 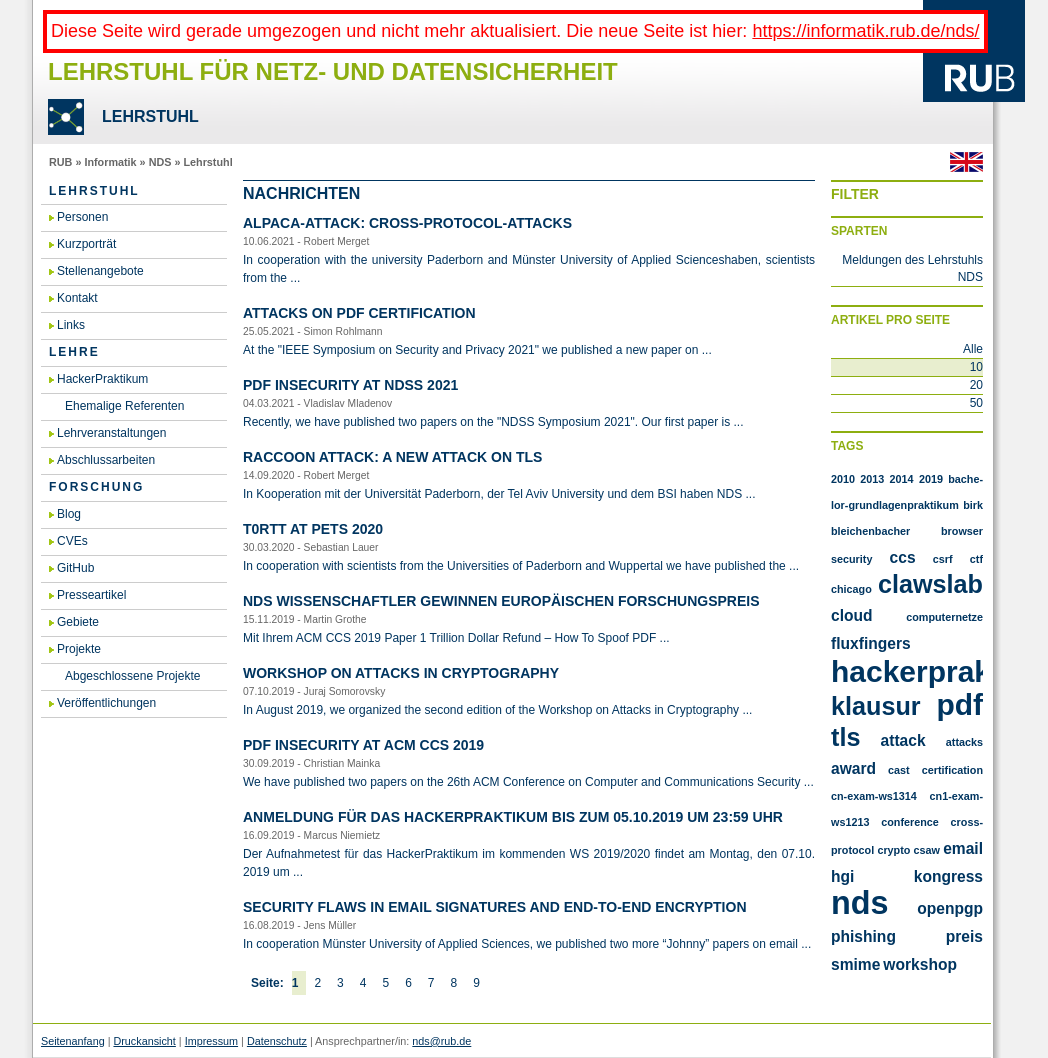 What do you see at coordinates (964, 742) in the screenshot?
I see `attacks` at bounding box center [964, 742].